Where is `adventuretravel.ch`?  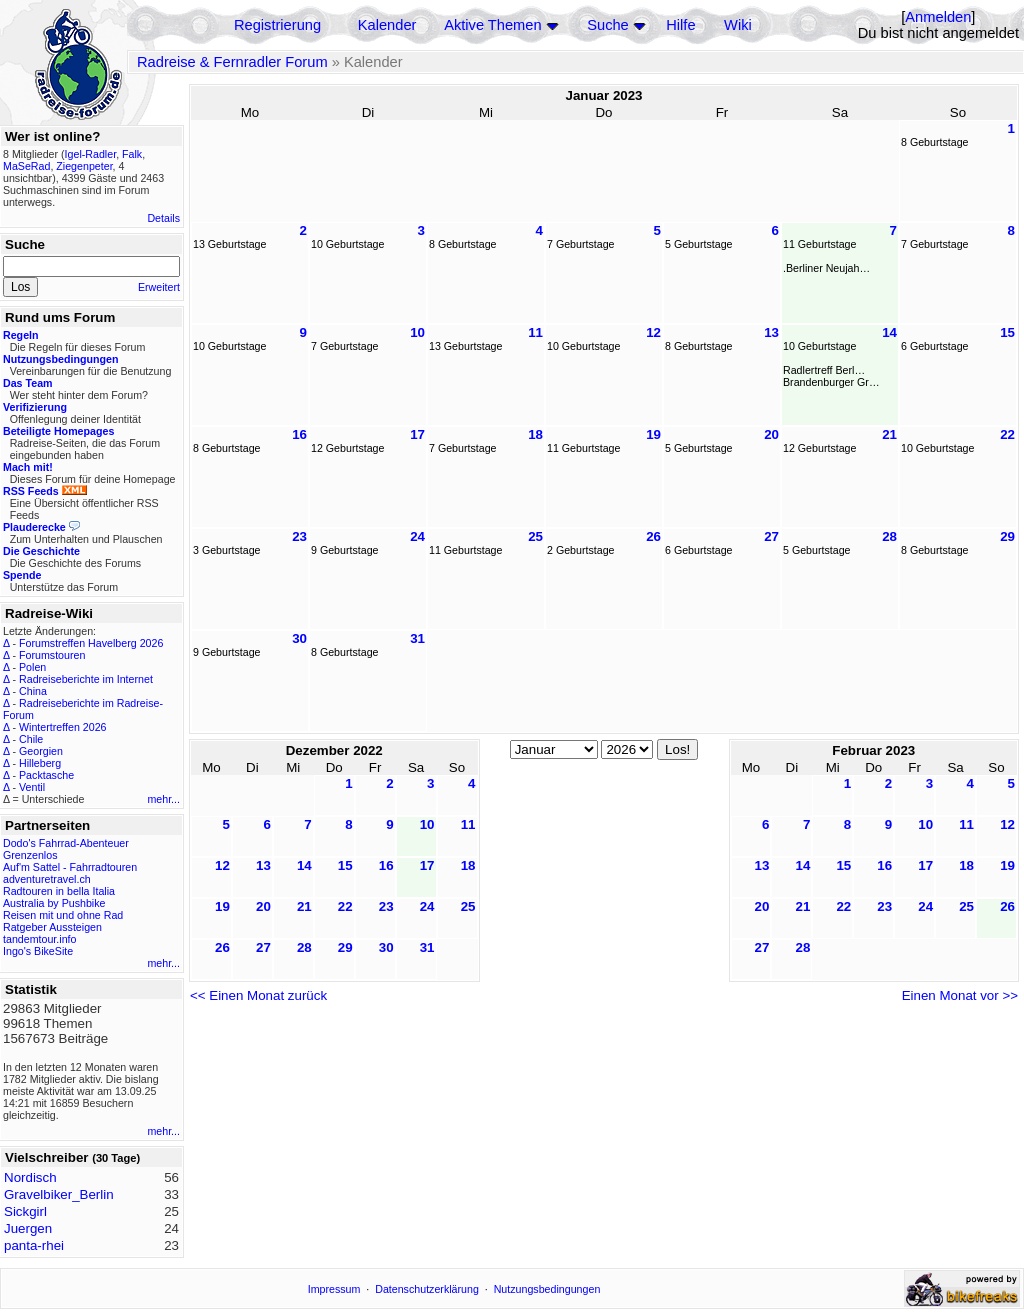
adventuretravel.ch is located at coordinates (47, 879).